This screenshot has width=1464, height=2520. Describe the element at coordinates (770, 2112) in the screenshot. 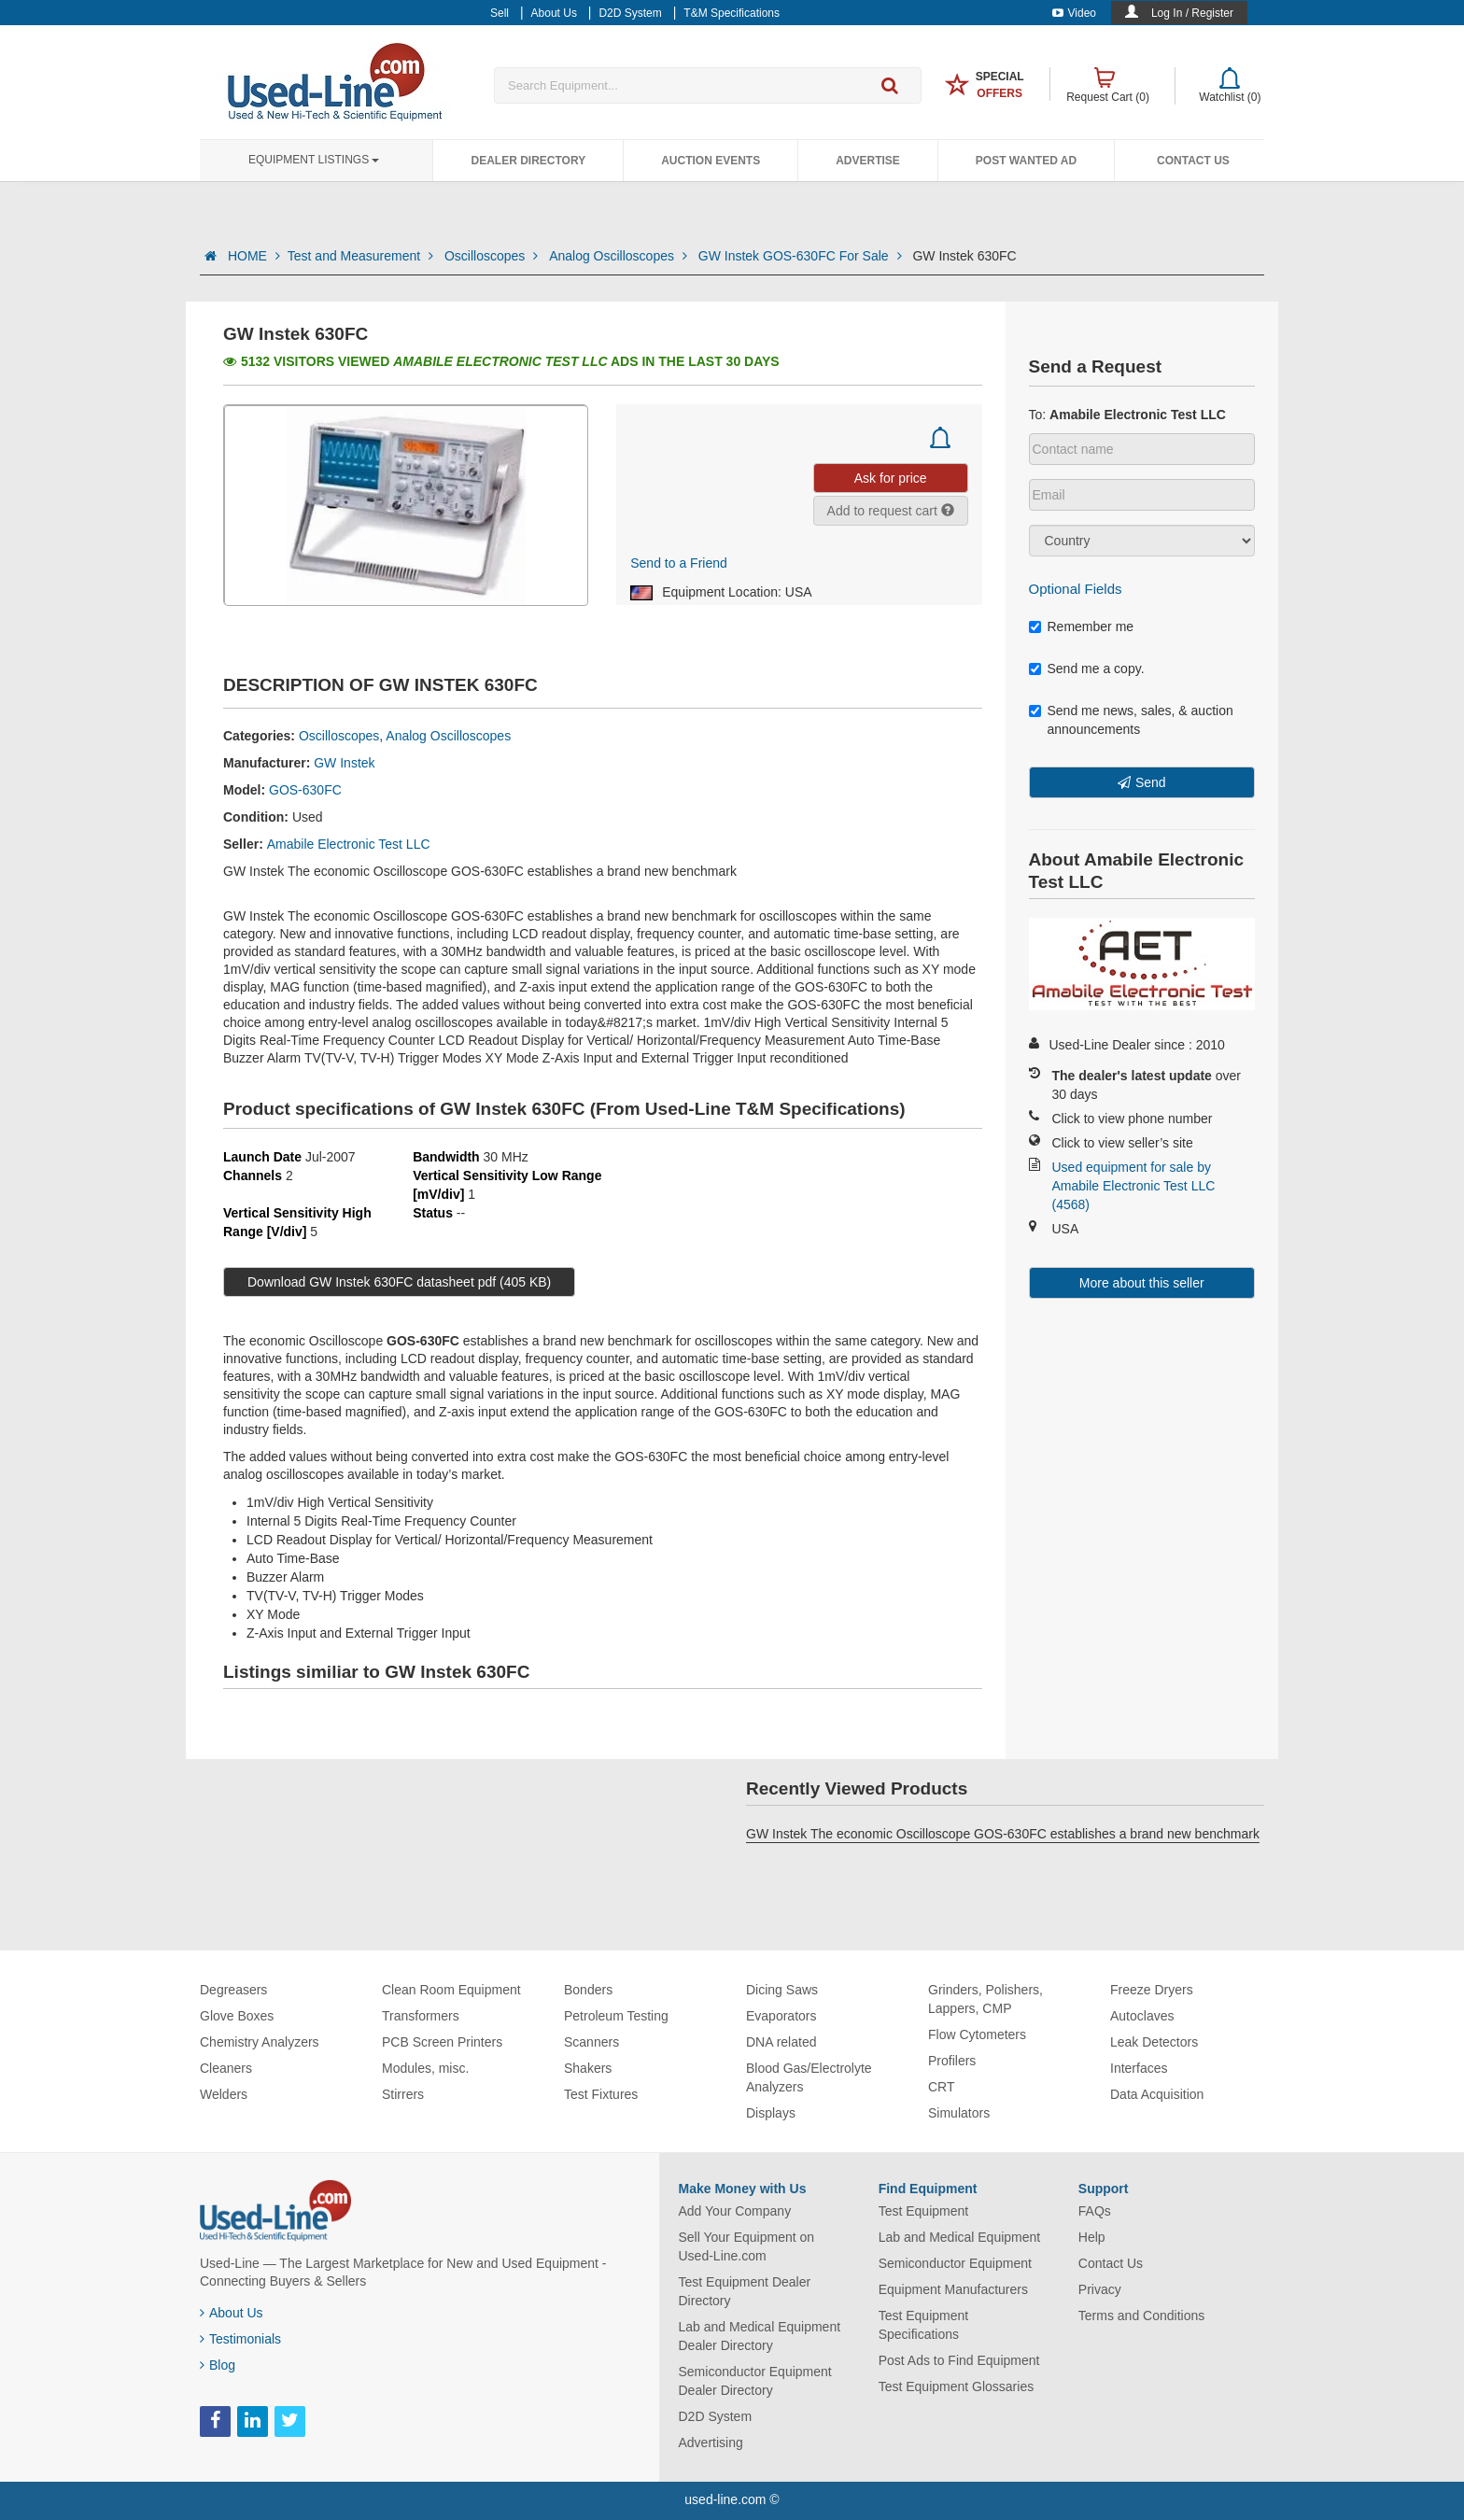

I see `Displays` at that location.